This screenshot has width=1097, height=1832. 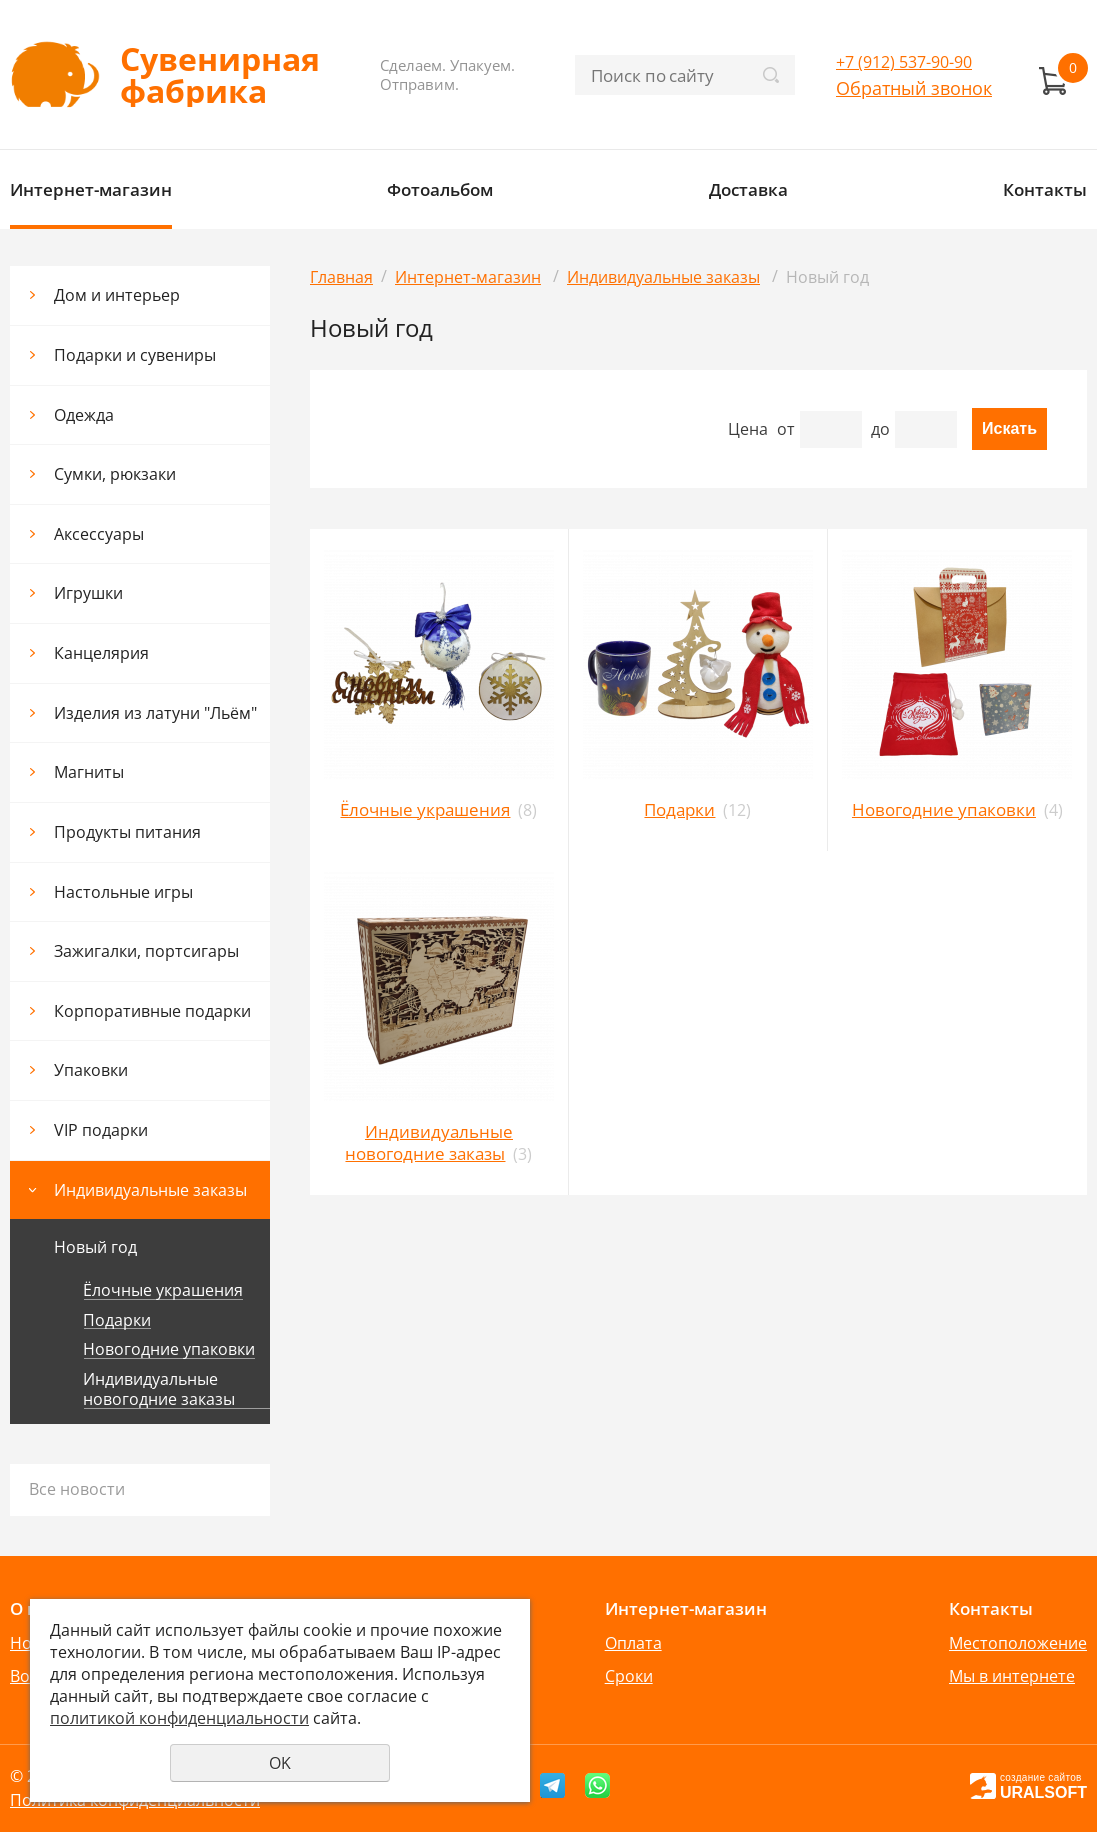 I want to click on Цена, so click(x=748, y=429).